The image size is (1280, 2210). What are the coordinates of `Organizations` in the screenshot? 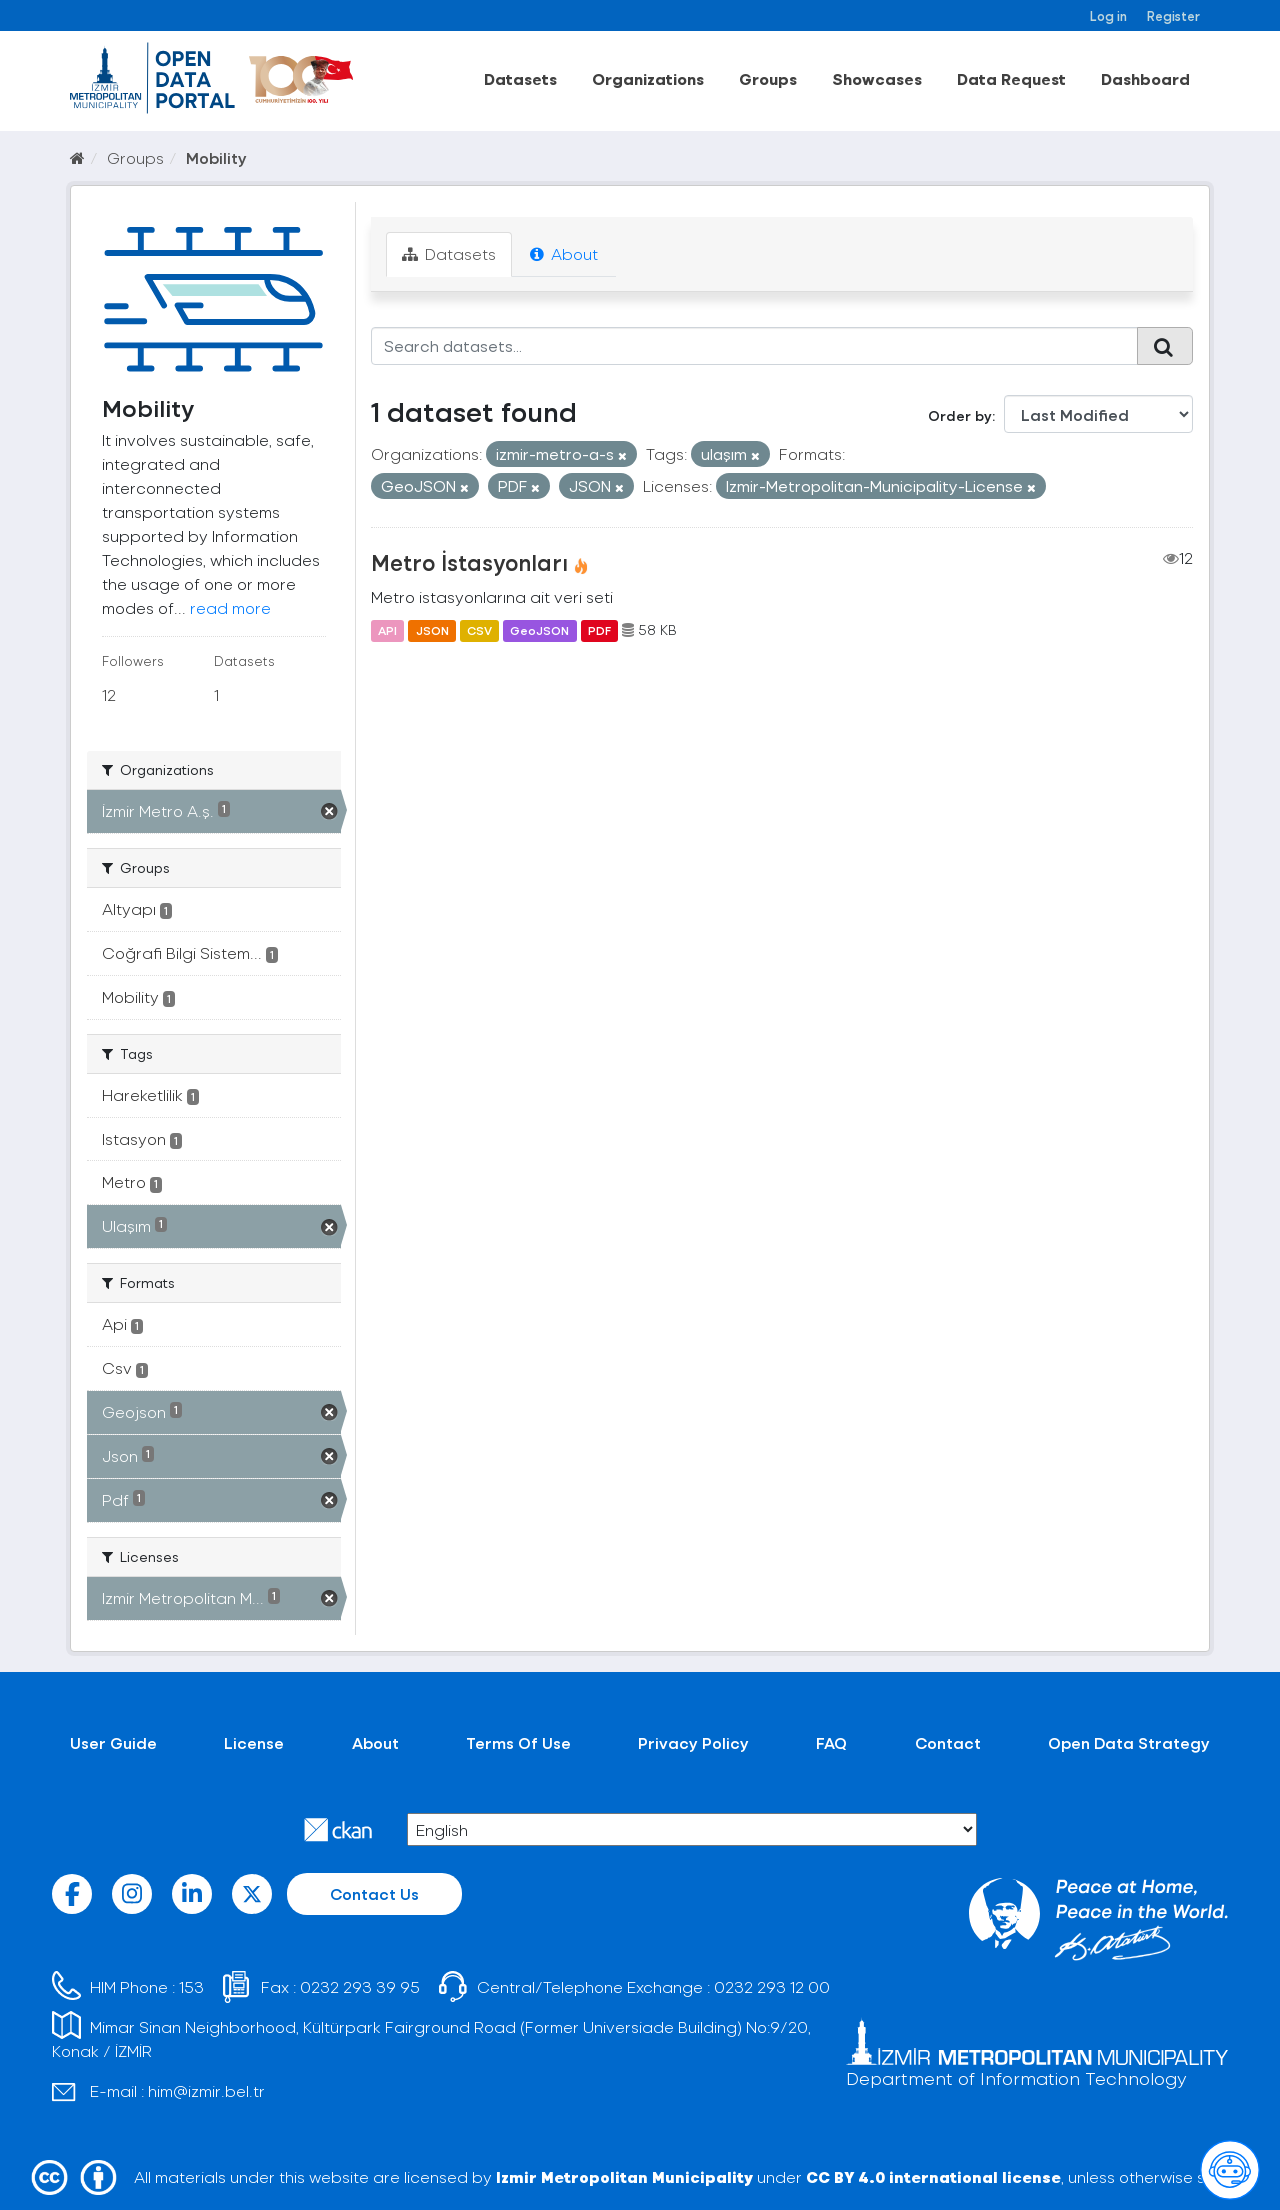 It's located at (648, 78).